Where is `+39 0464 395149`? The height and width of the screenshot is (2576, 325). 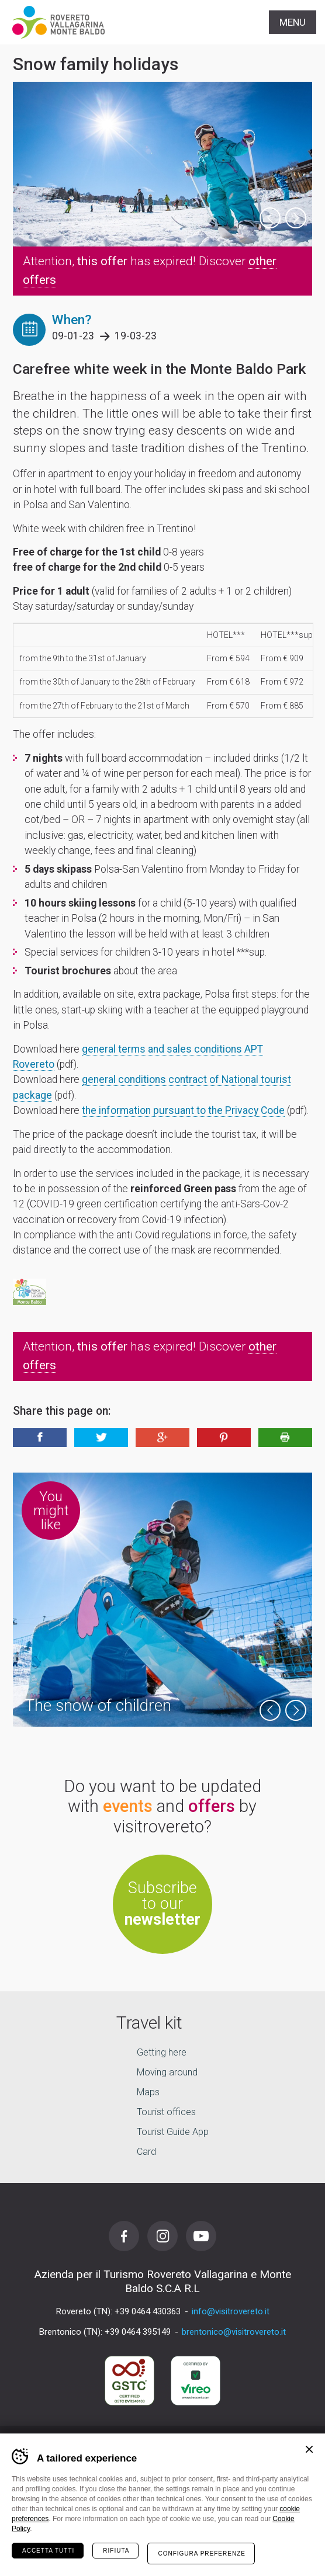 +39 0464 395149 is located at coordinates (138, 2332).